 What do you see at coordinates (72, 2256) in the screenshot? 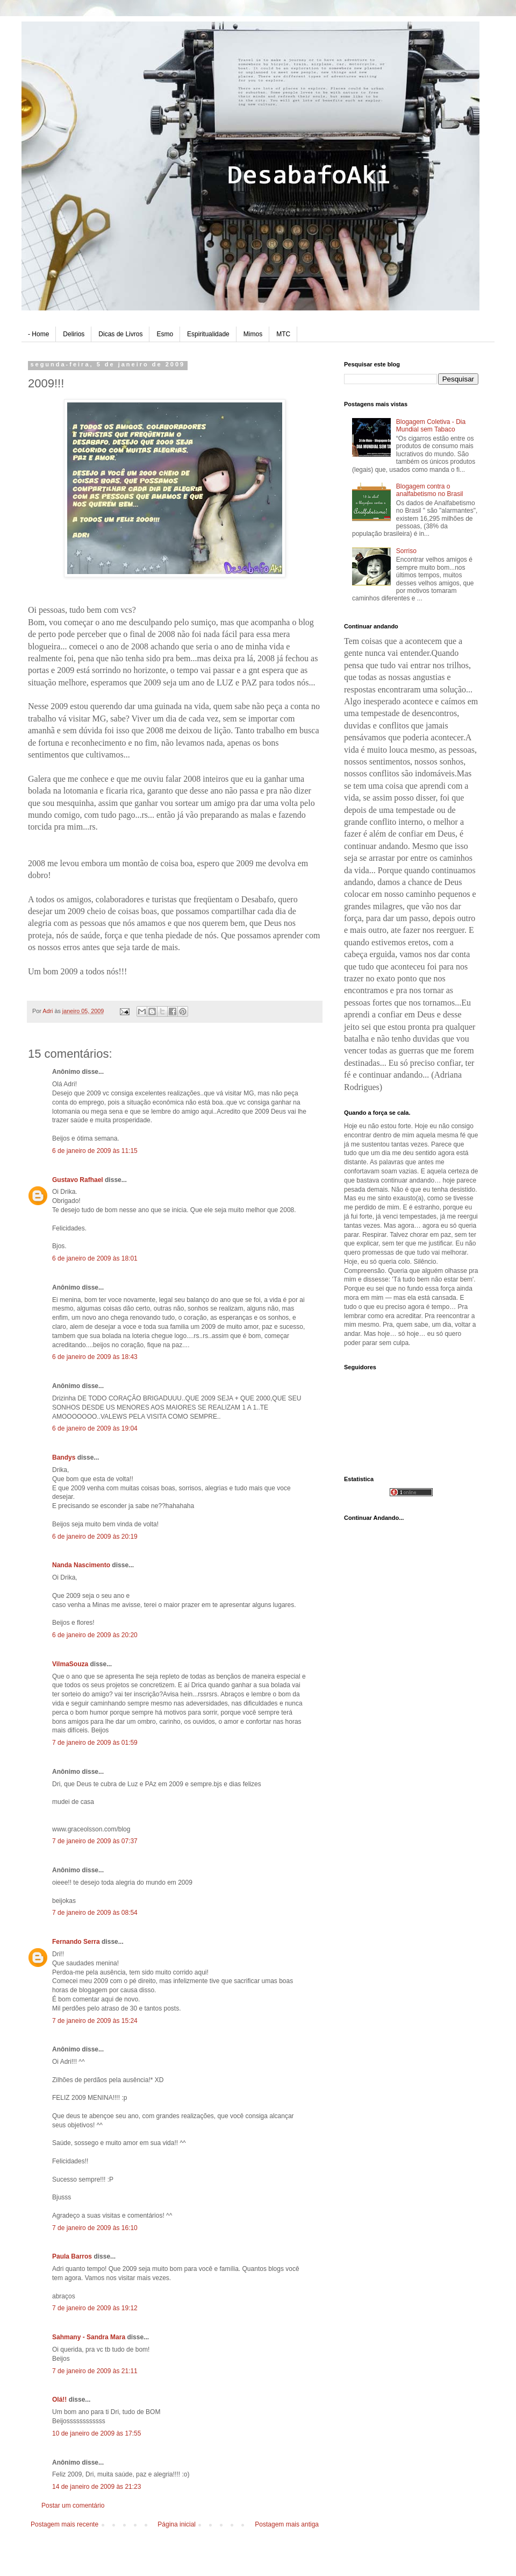
I see `Paula Barros` at bounding box center [72, 2256].